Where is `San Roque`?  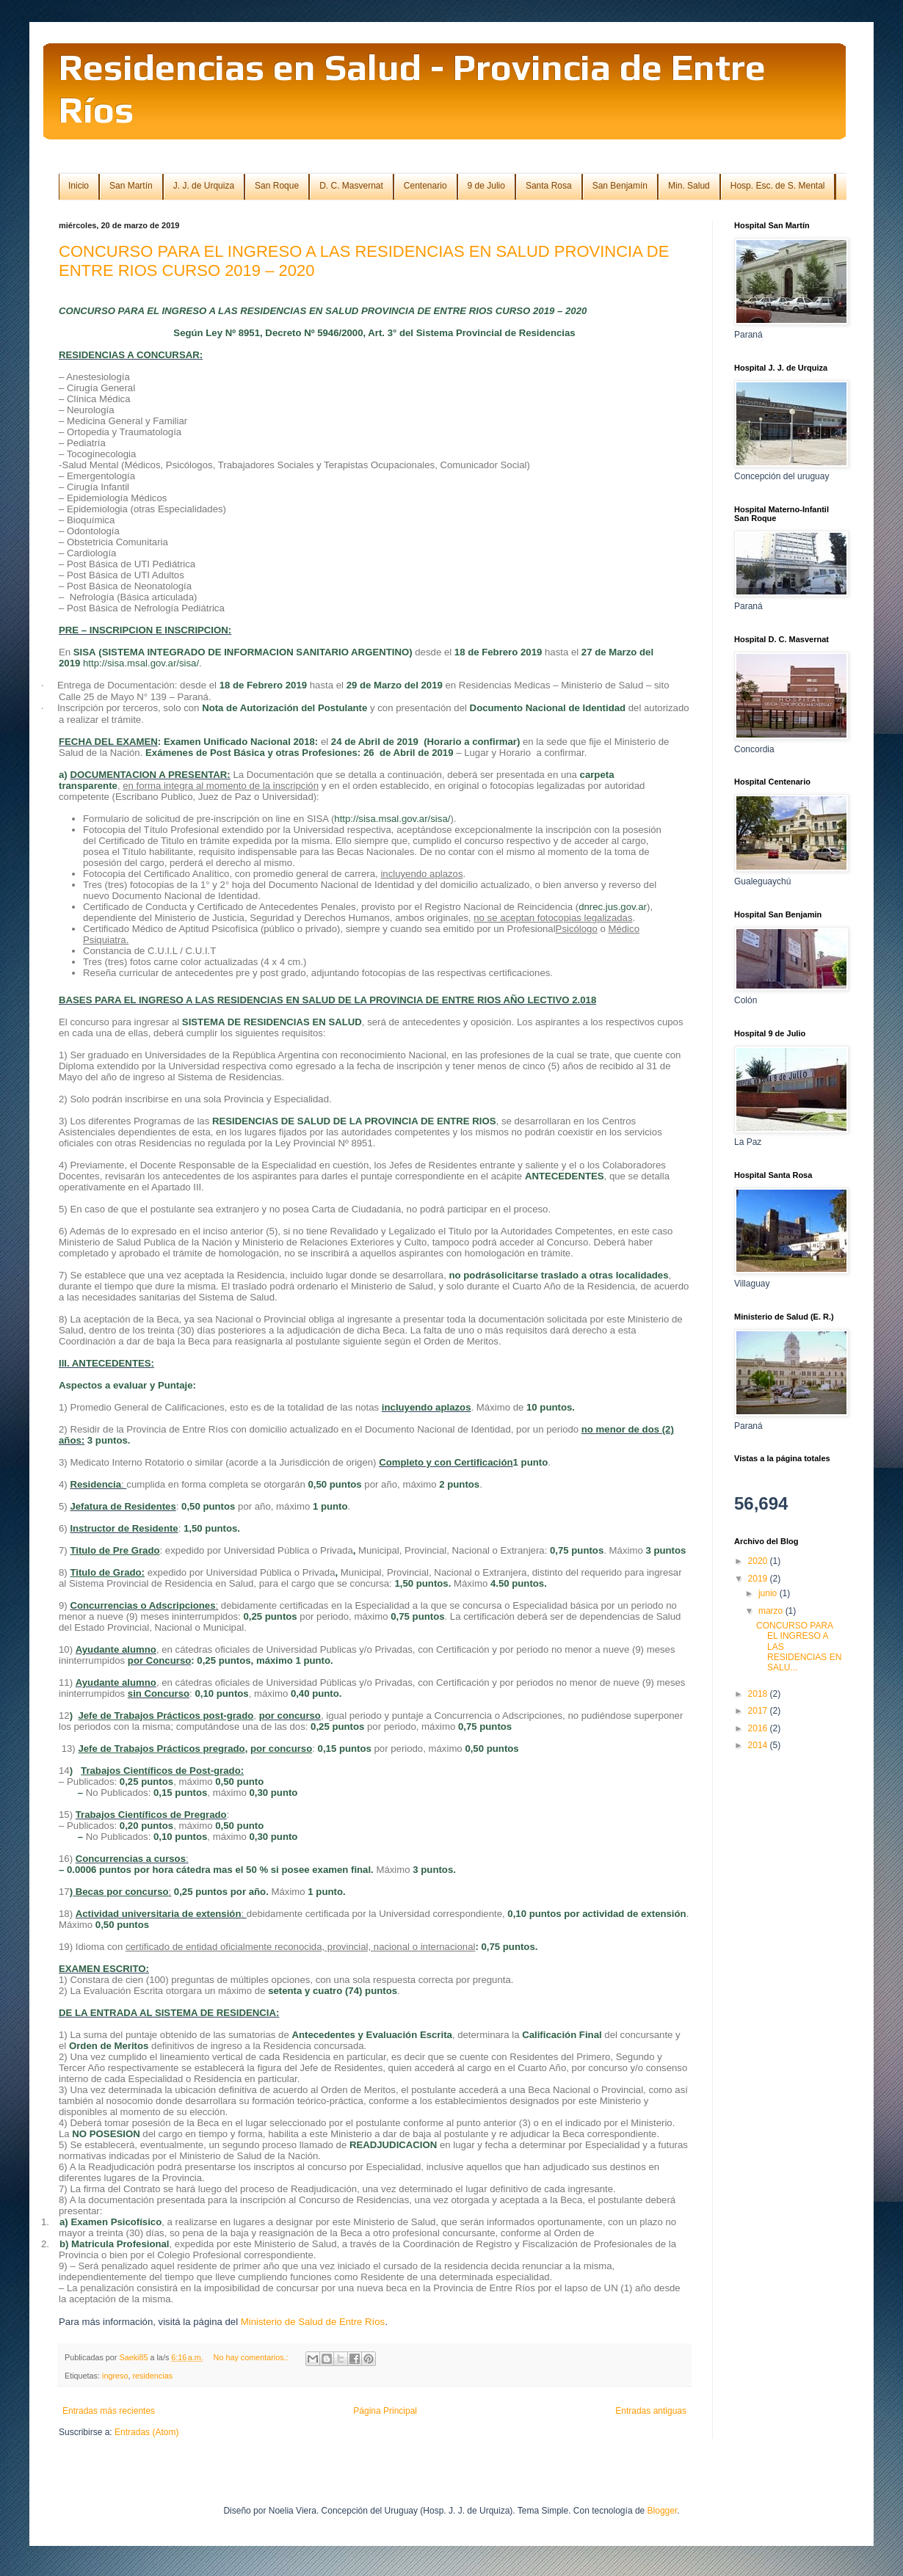
San Roque is located at coordinates (277, 186).